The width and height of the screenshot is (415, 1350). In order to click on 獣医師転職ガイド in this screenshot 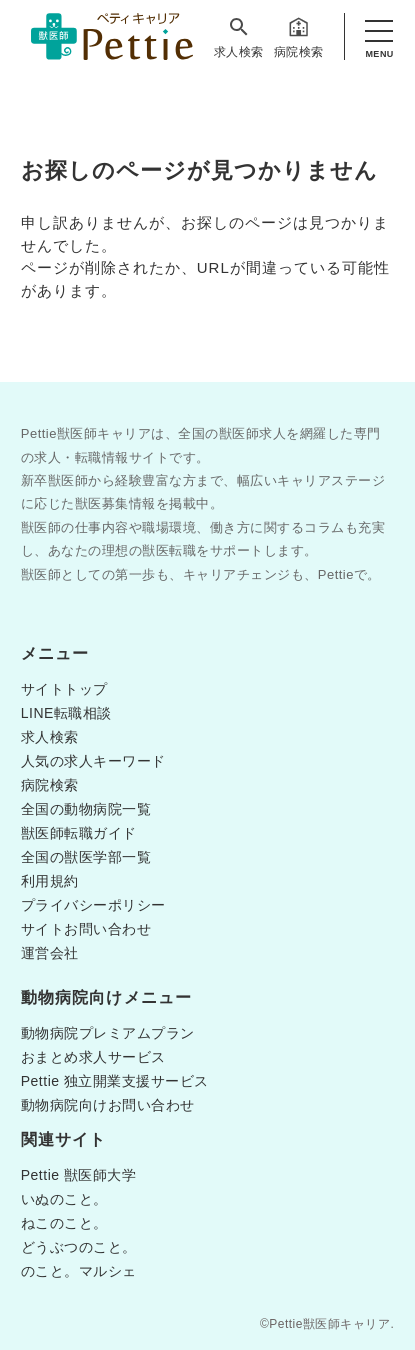, I will do `click(79, 833)`.